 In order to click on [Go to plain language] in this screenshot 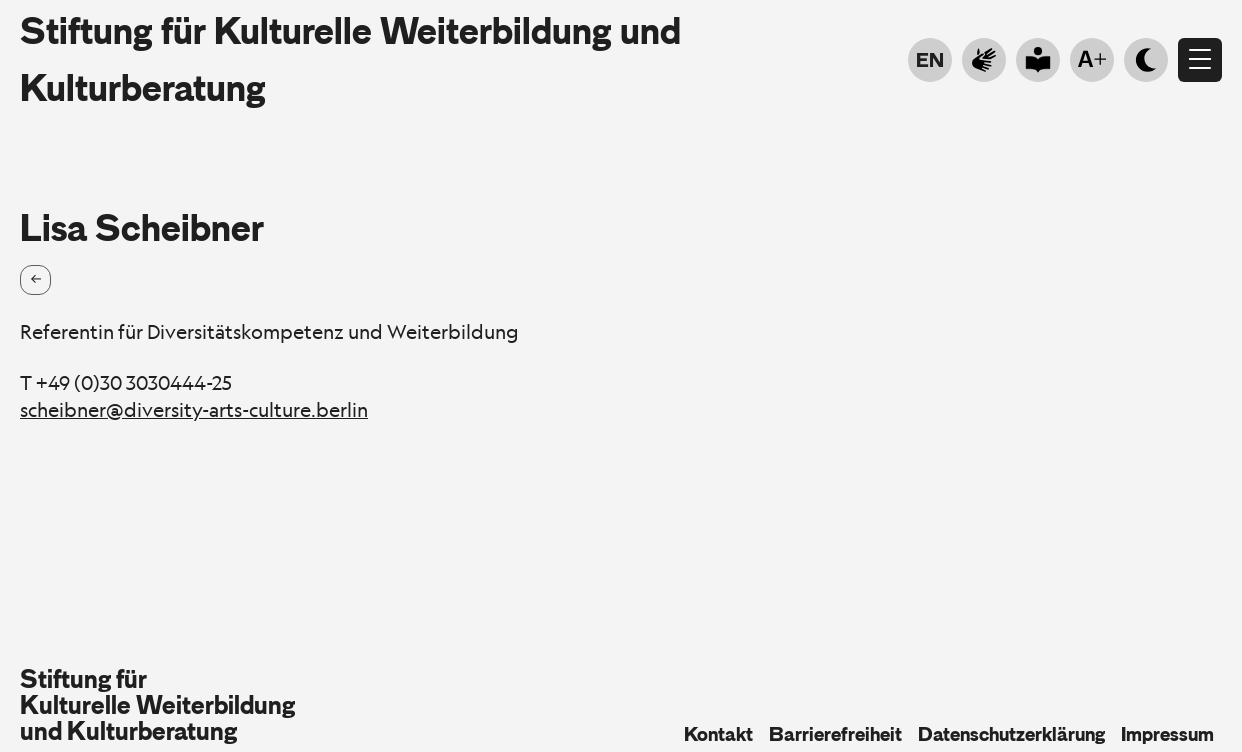, I will do `click(1038, 60)`.